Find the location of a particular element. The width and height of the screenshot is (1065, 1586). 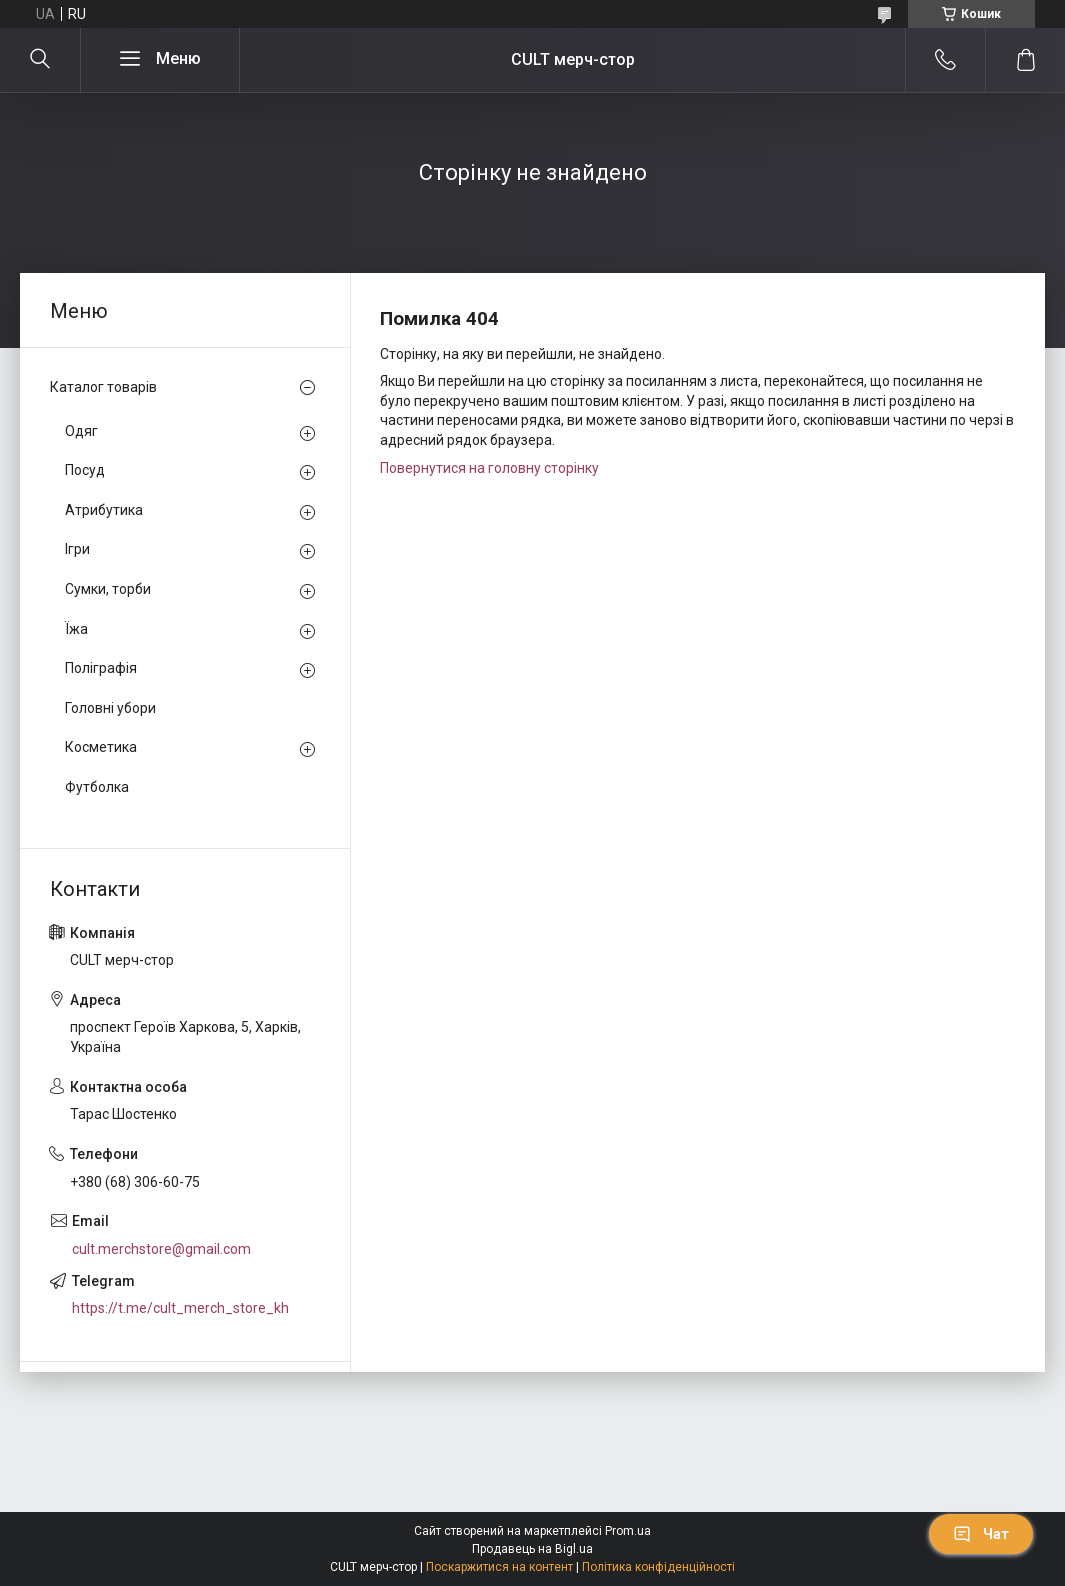

Атрибутика is located at coordinates (104, 510).